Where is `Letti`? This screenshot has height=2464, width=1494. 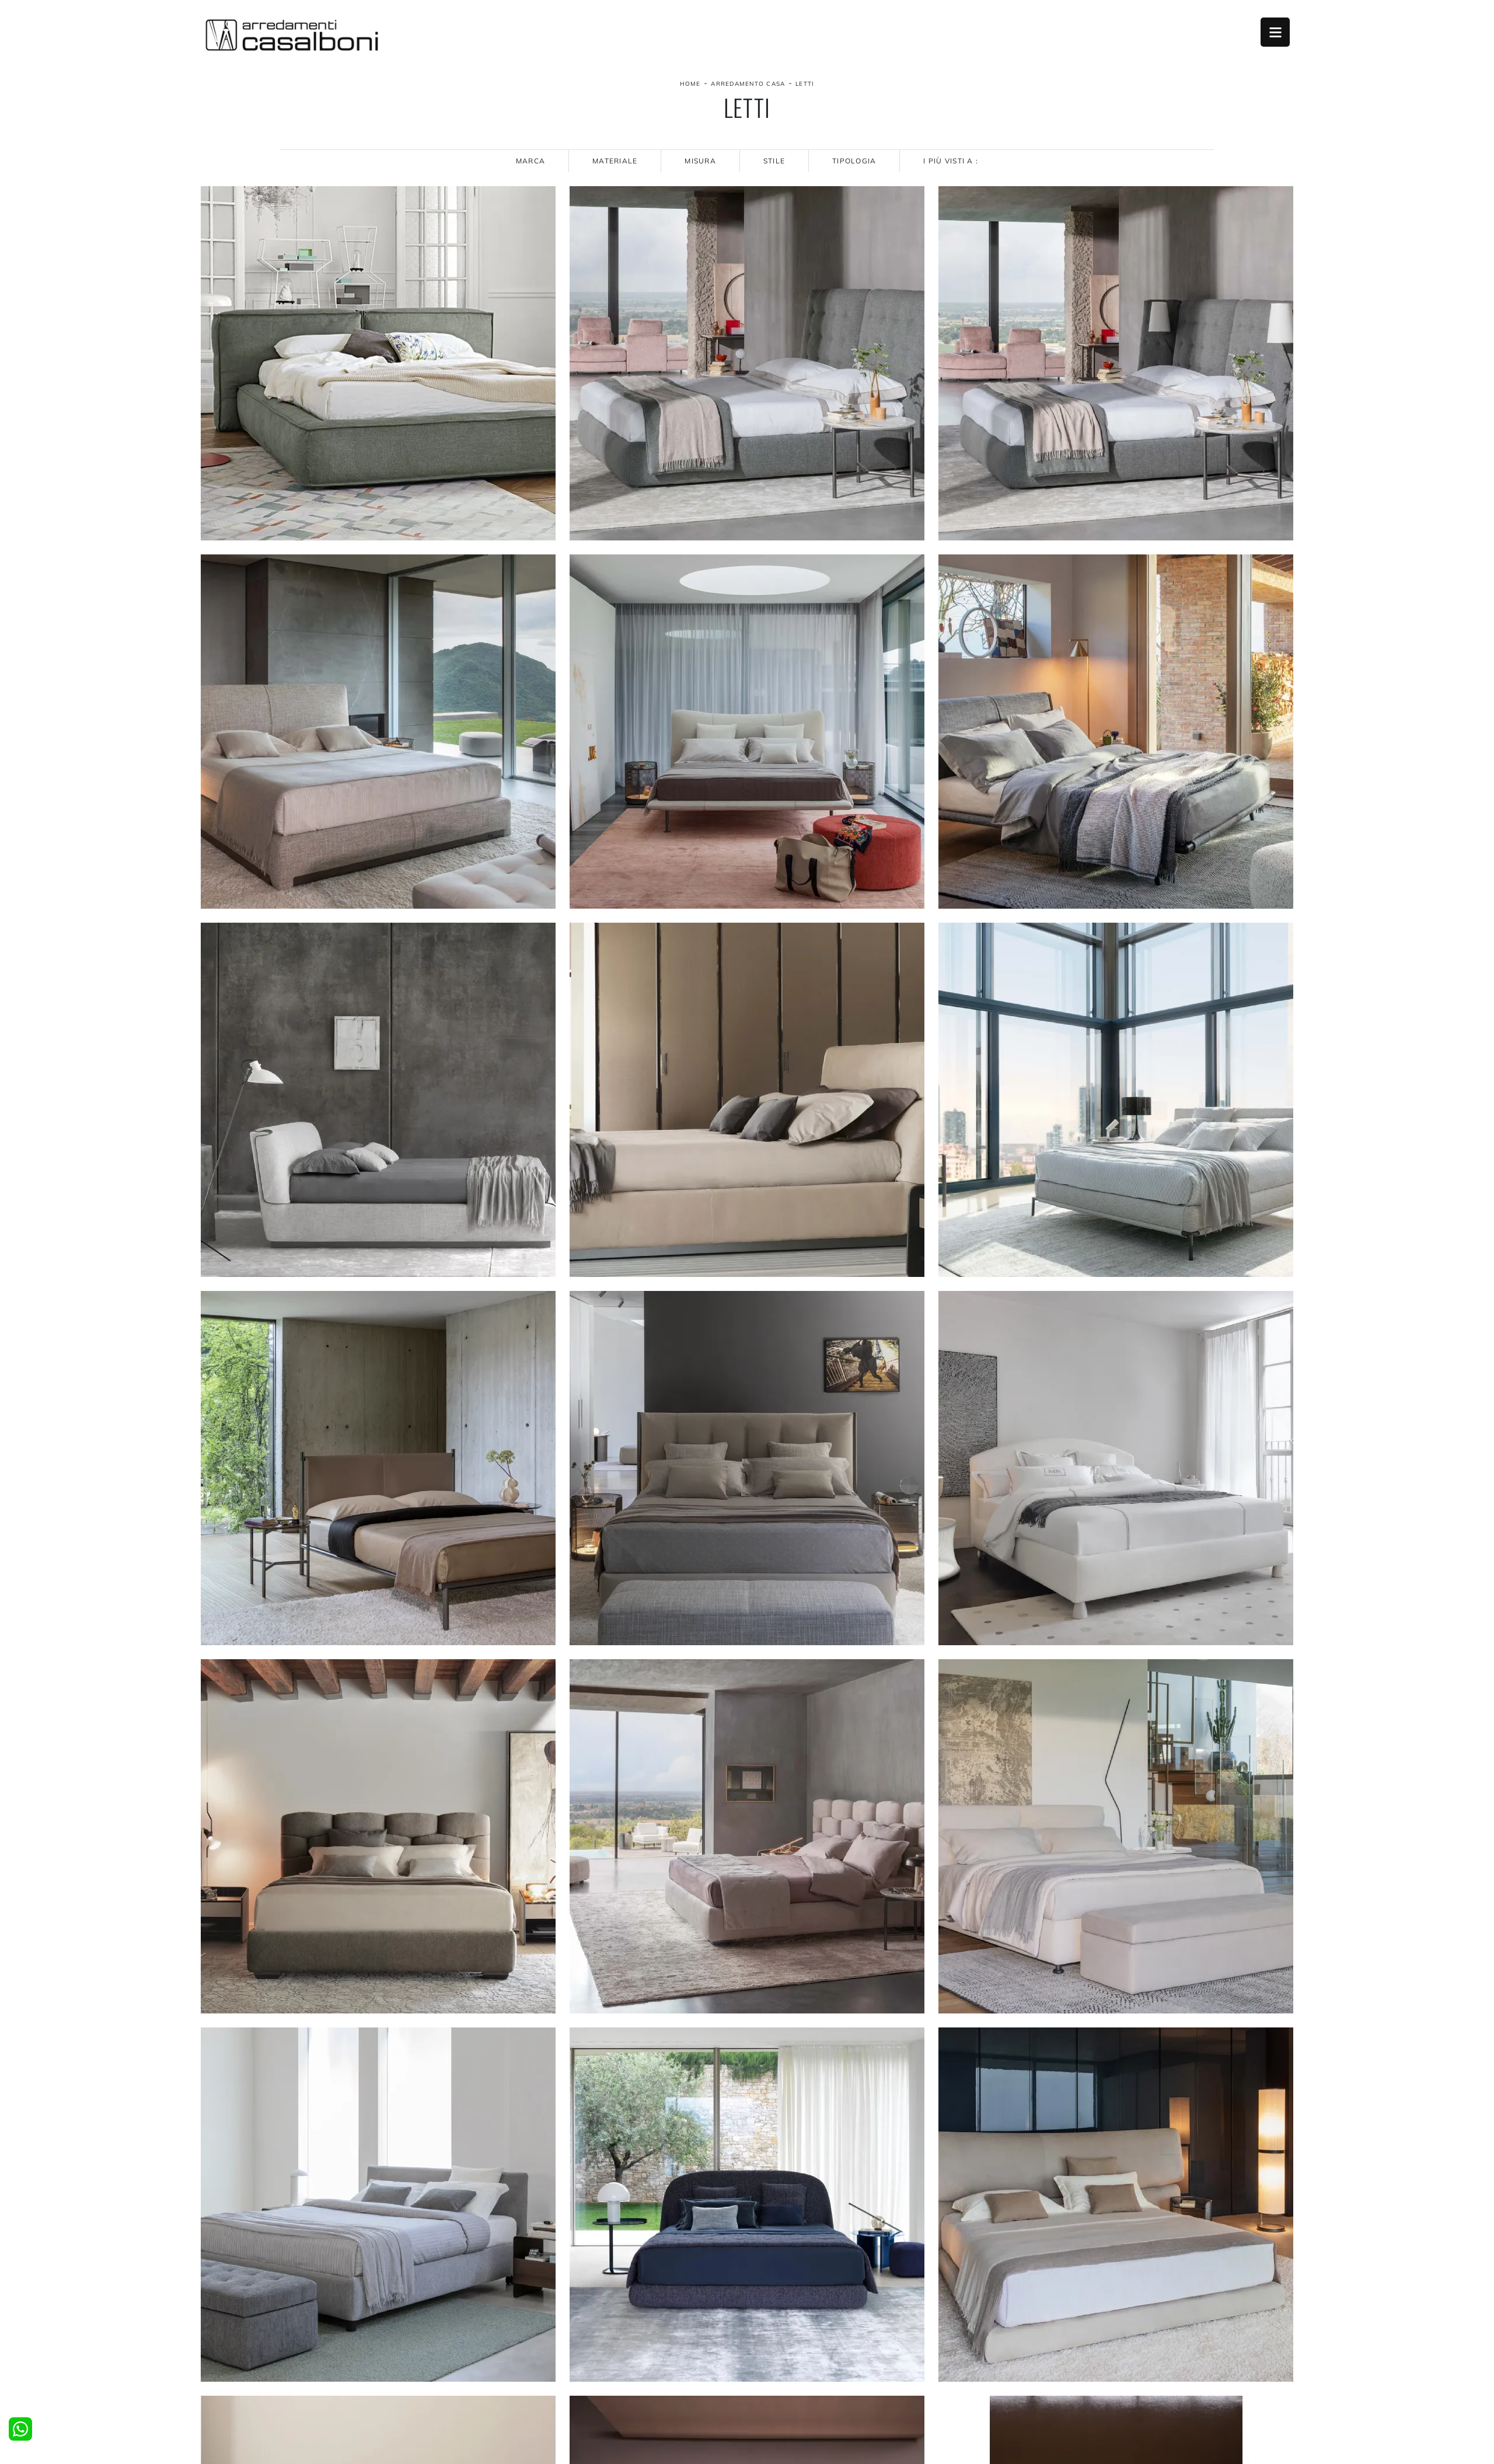 Letti is located at coordinates (804, 84).